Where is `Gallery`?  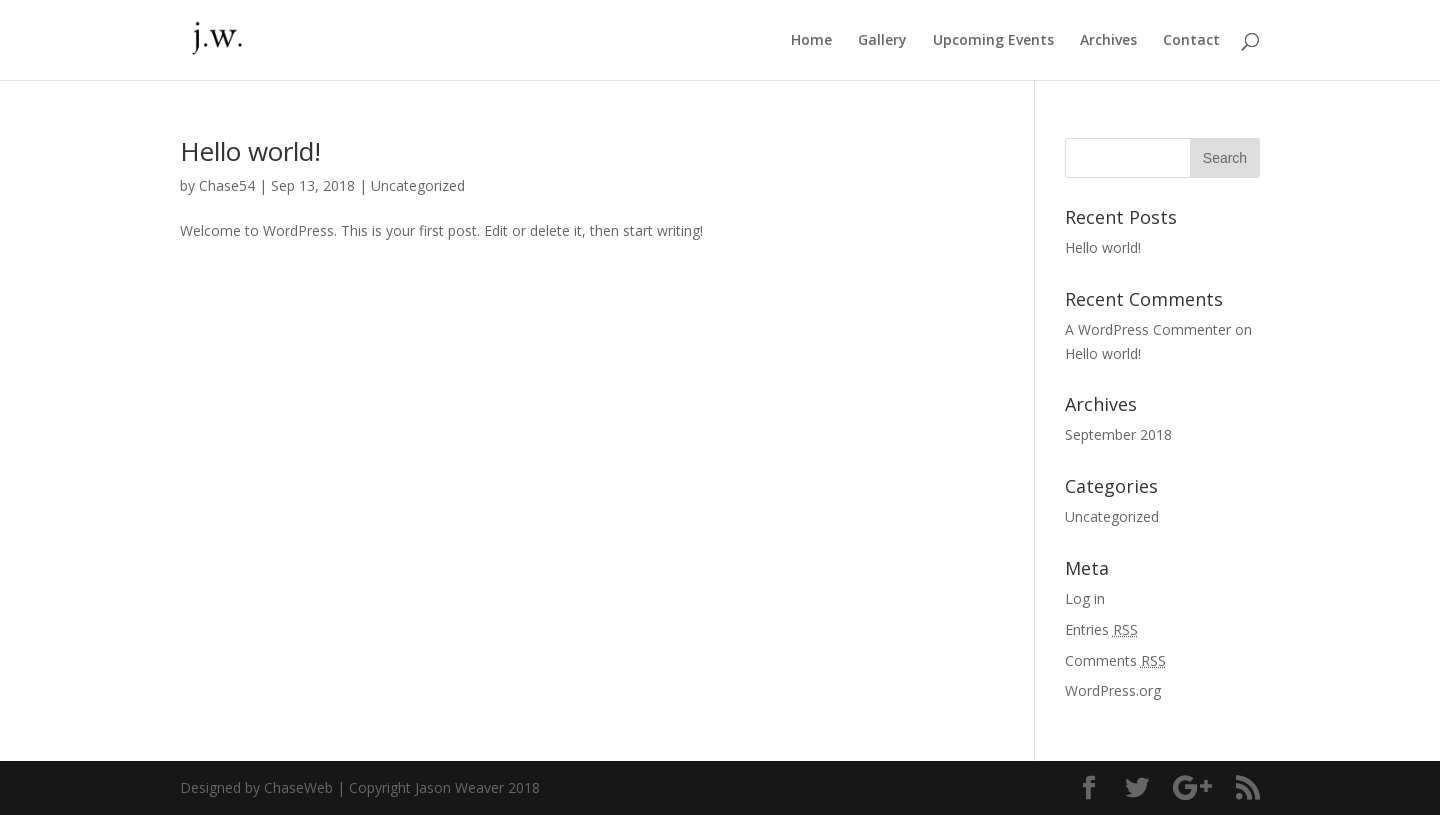
Gallery is located at coordinates (882, 41).